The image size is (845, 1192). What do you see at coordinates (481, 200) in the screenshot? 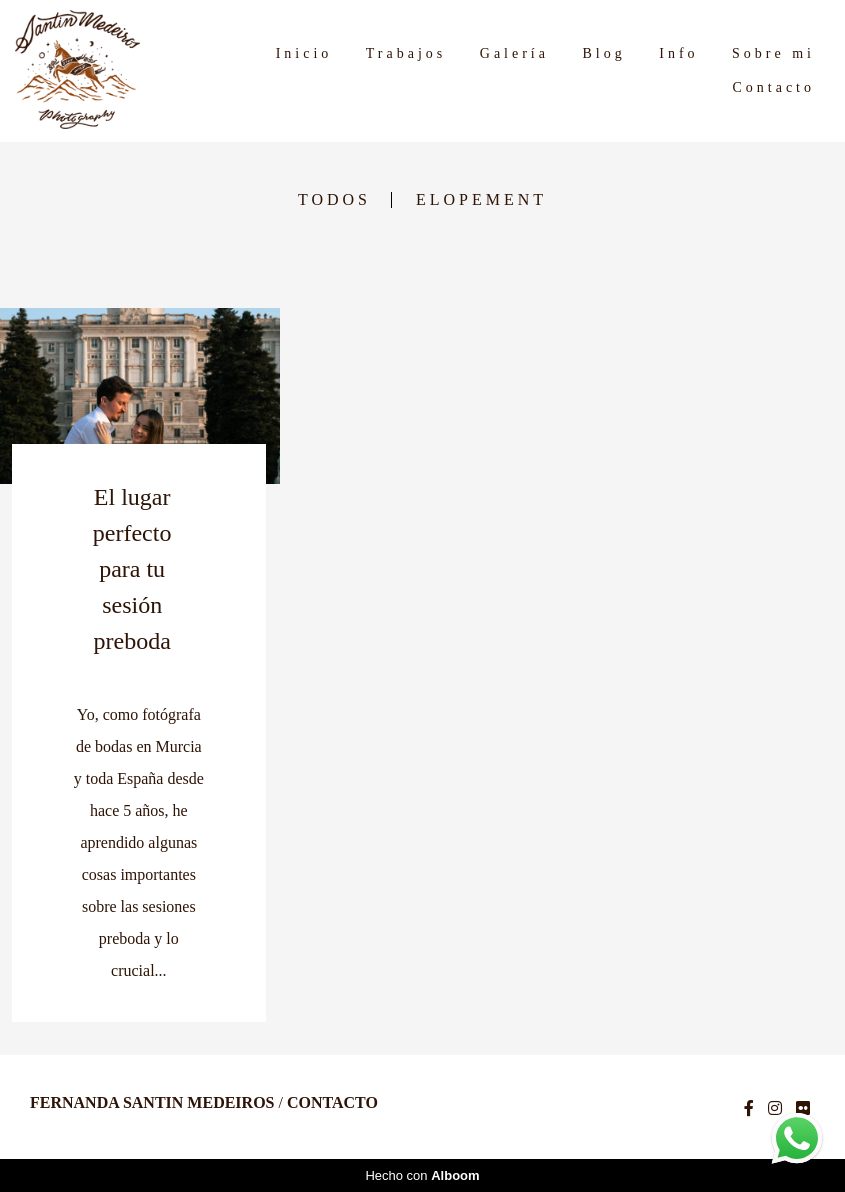
I see `Elopement` at bounding box center [481, 200].